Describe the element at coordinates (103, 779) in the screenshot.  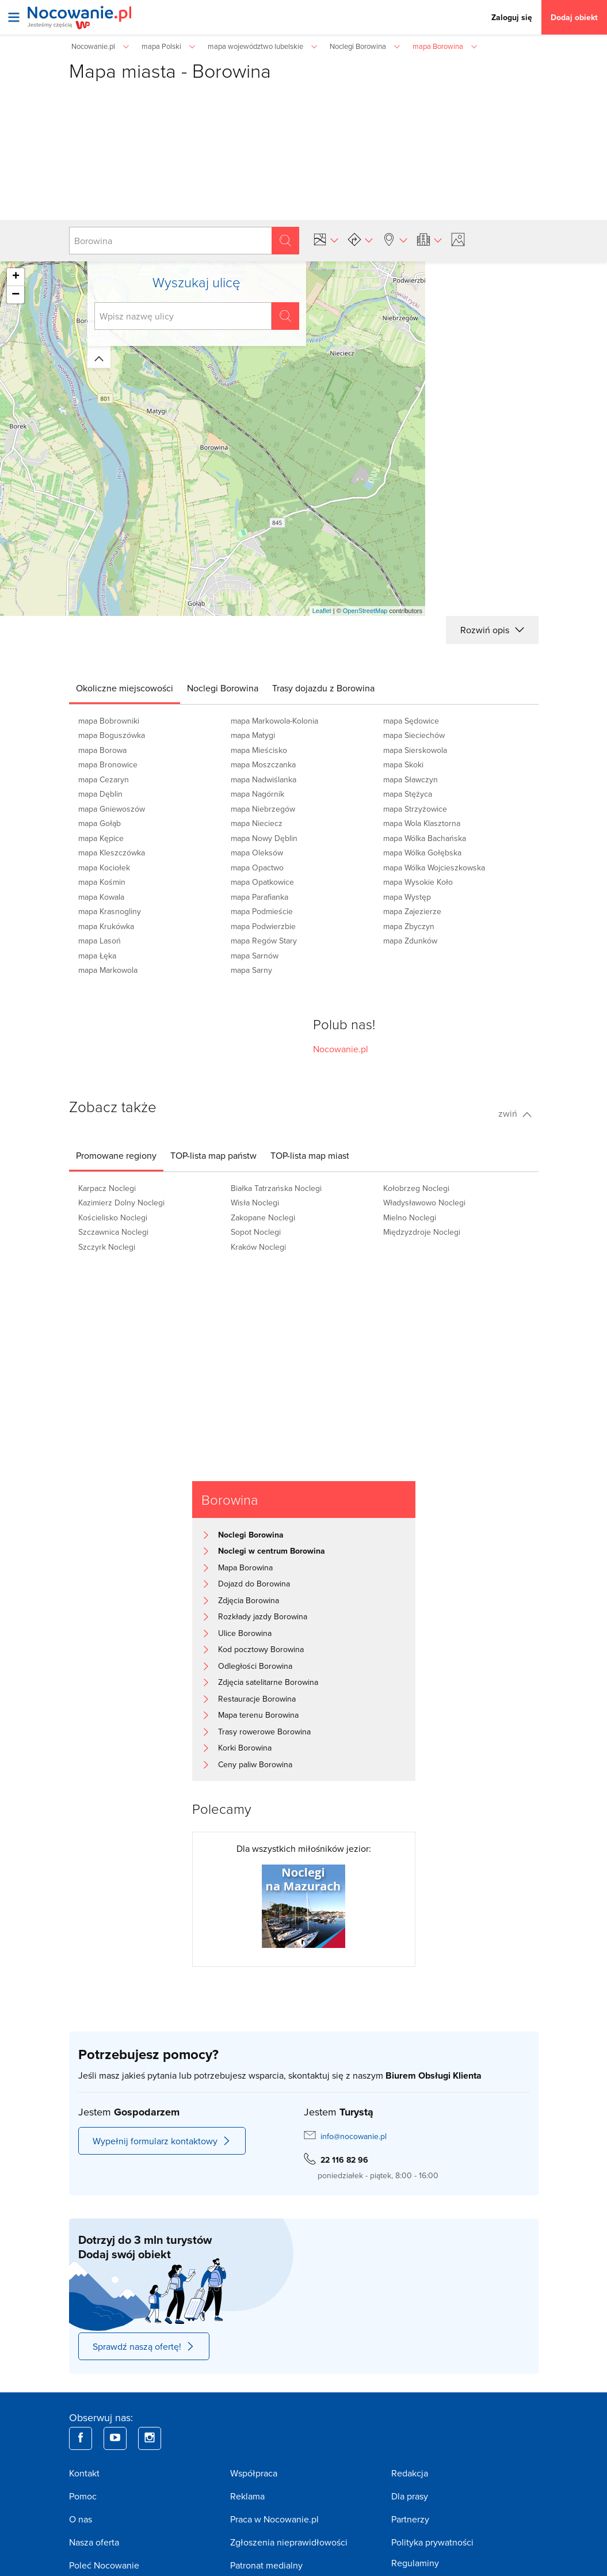
I see `mapa Cezaryn` at that location.